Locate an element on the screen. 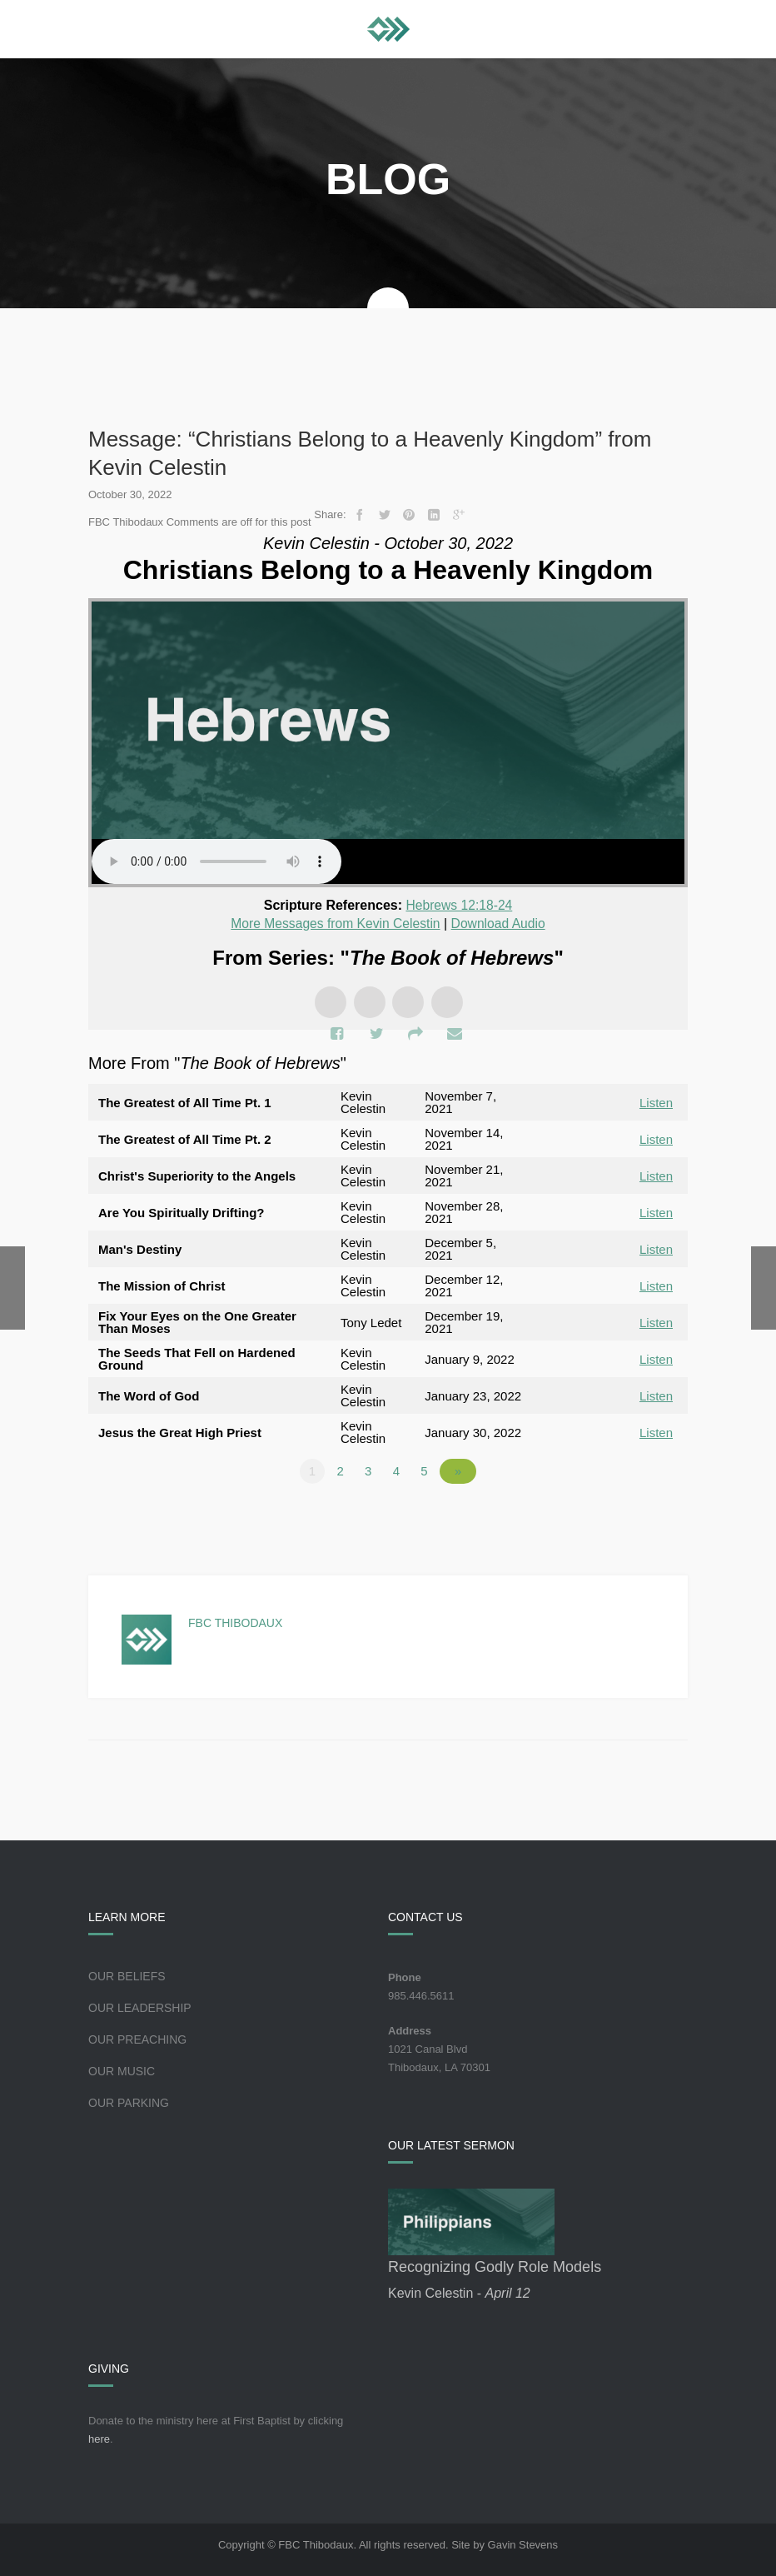  Hebrews 12:18-24 is located at coordinates (459, 905).